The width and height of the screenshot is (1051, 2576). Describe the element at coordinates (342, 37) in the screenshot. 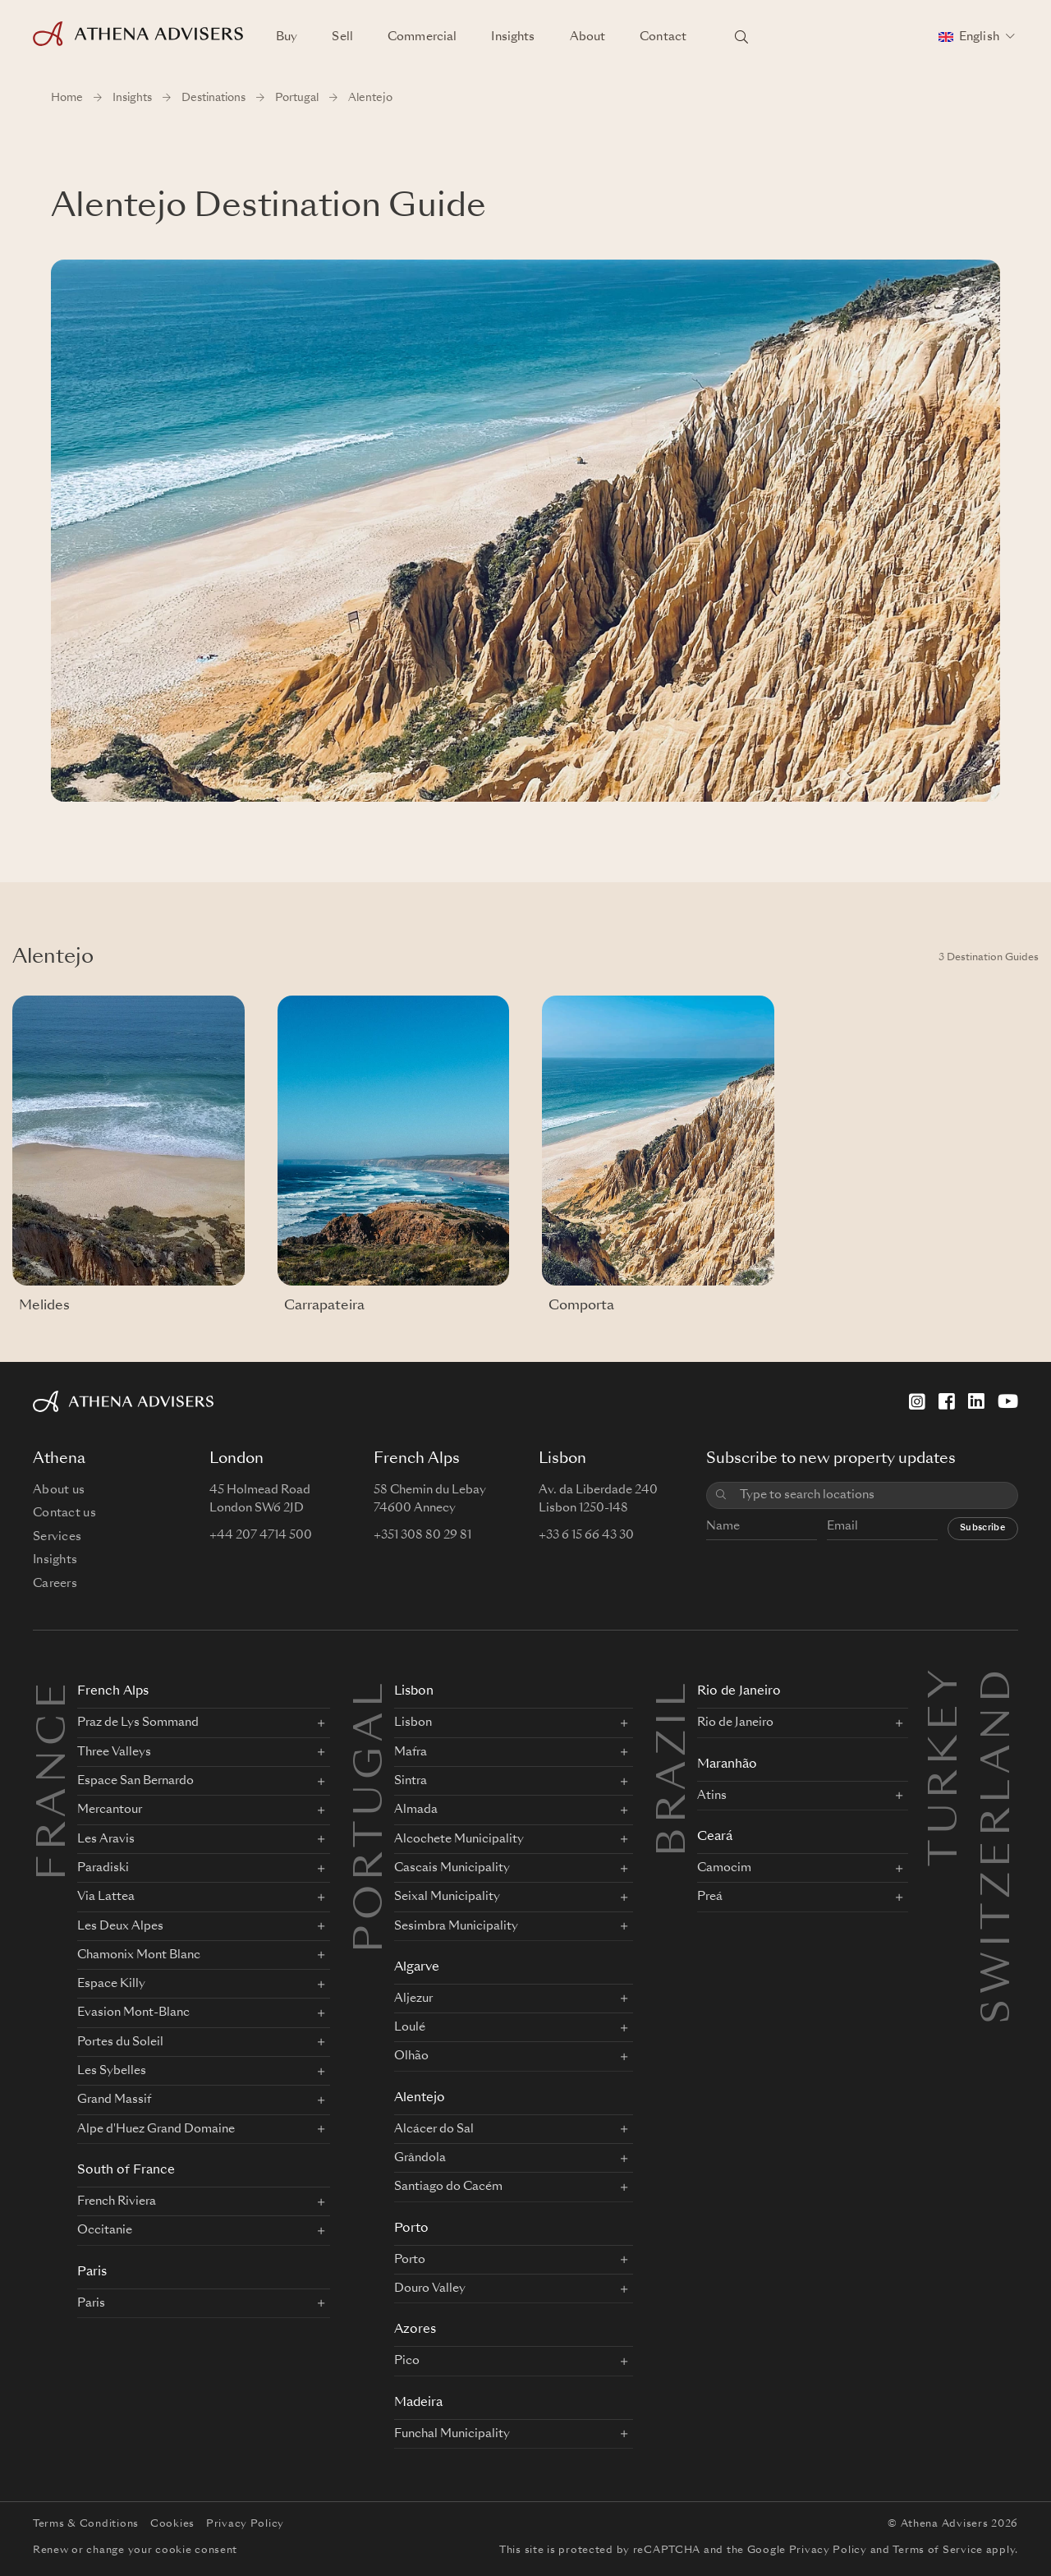

I see `Sell` at that location.